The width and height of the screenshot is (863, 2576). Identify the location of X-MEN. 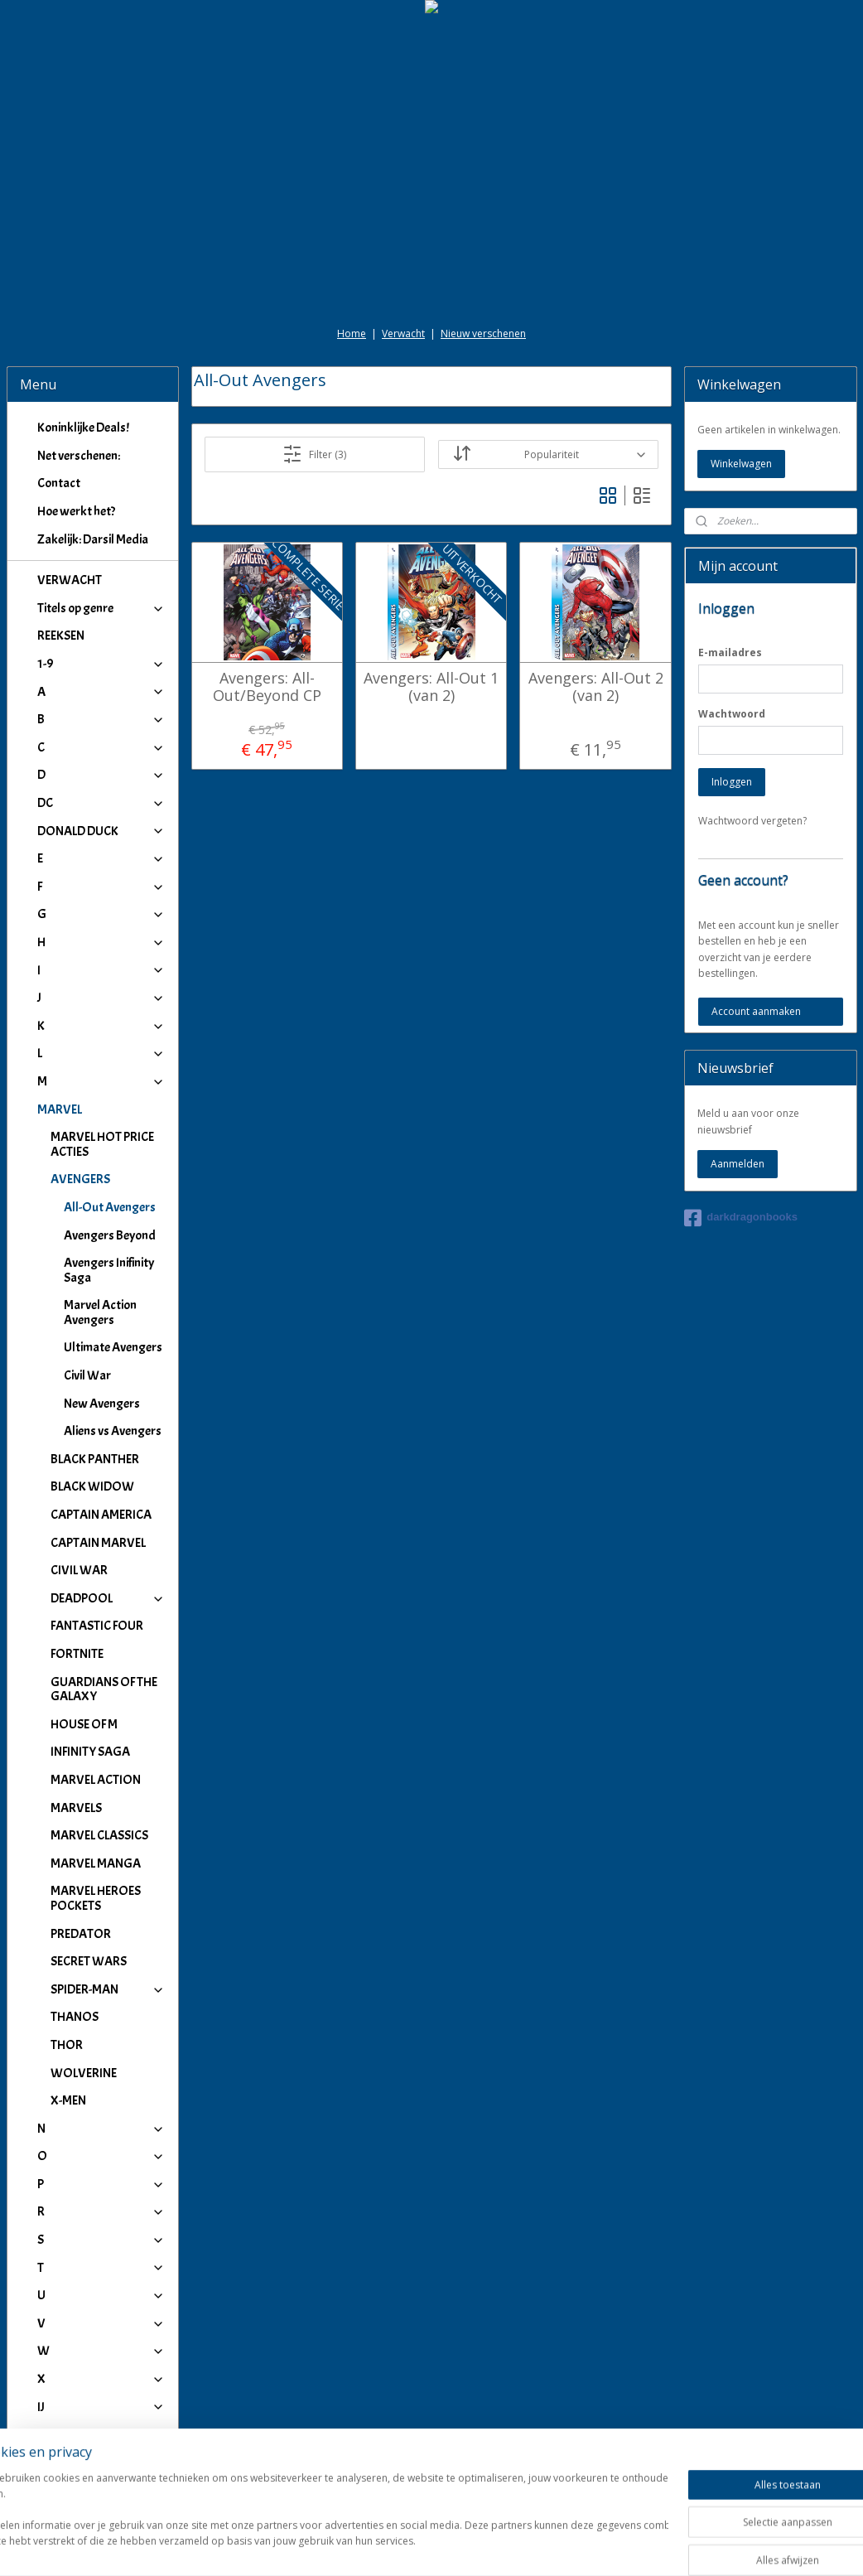
(68, 2100).